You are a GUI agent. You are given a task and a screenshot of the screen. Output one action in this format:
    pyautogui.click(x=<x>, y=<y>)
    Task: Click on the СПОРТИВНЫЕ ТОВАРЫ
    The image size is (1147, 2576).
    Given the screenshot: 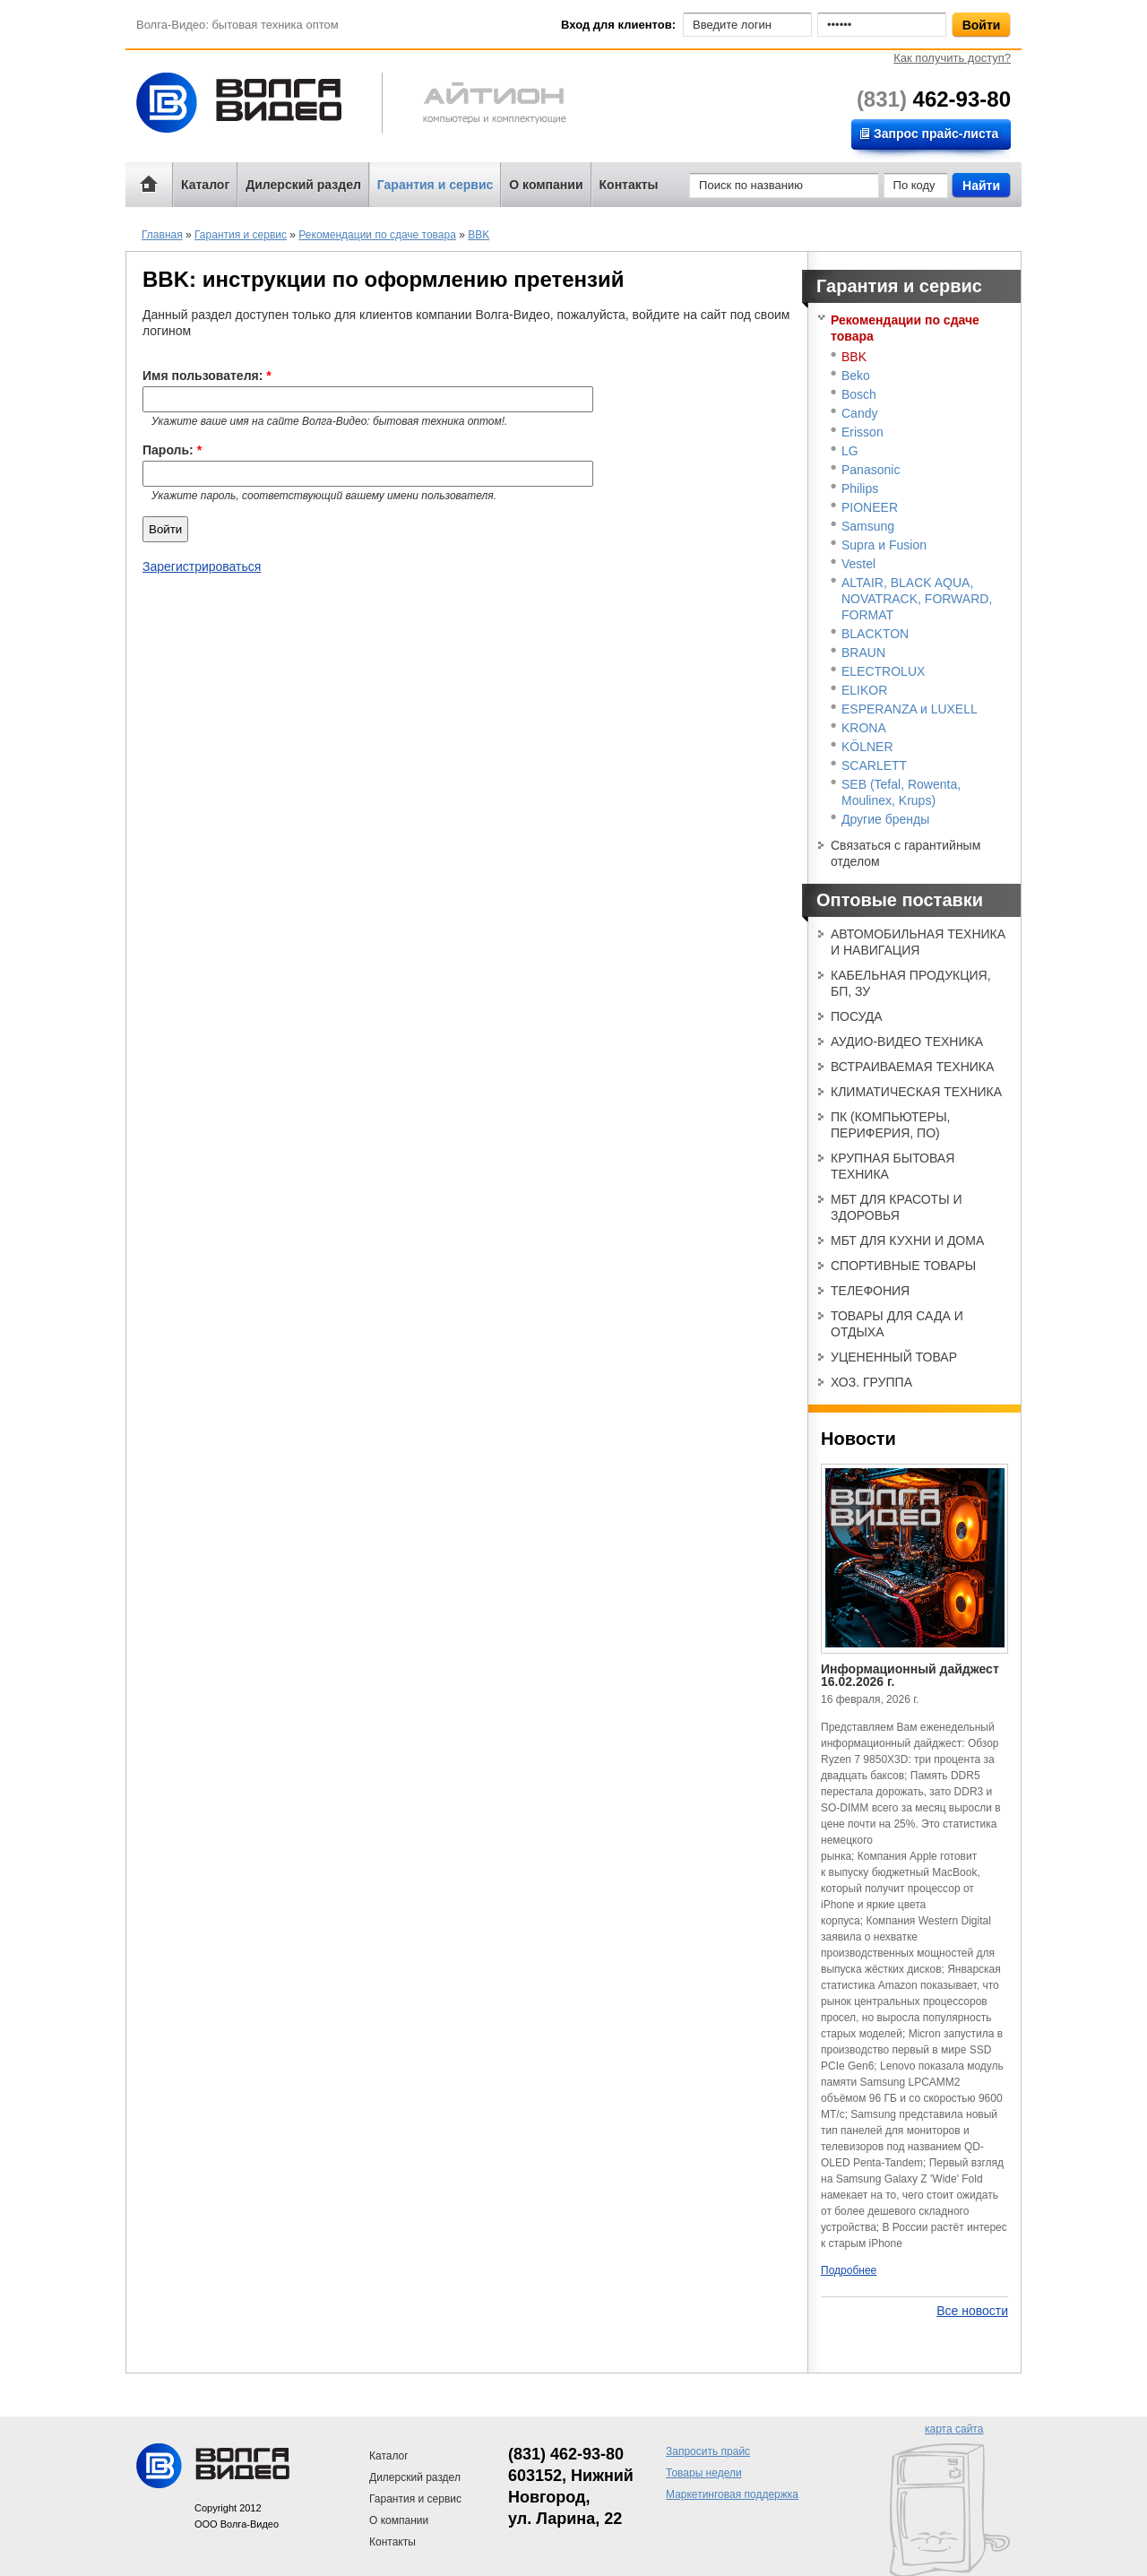 What is the action you would take?
    pyautogui.click(x=903, y=1265)
    